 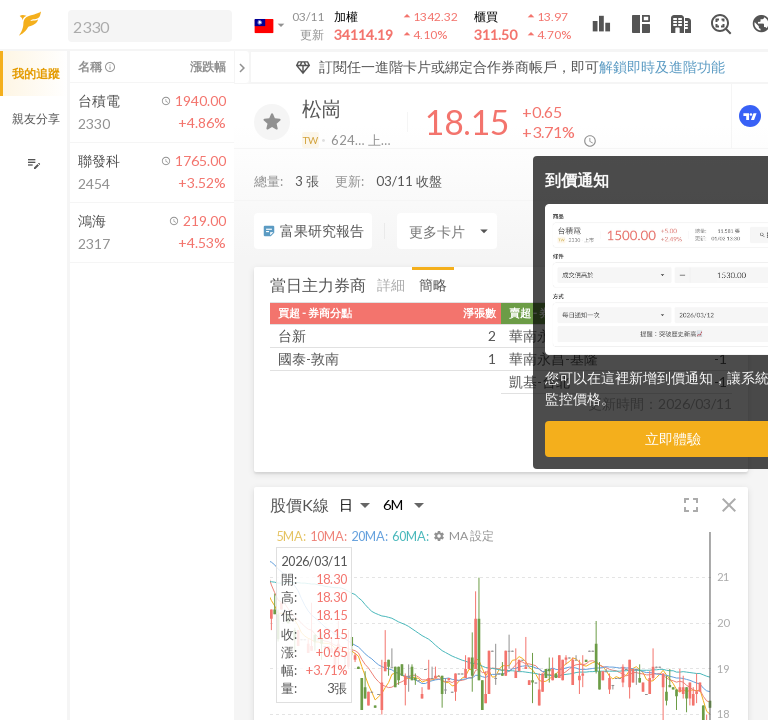 I want to click on 親友分享 [button], so click(x=36, y=118).